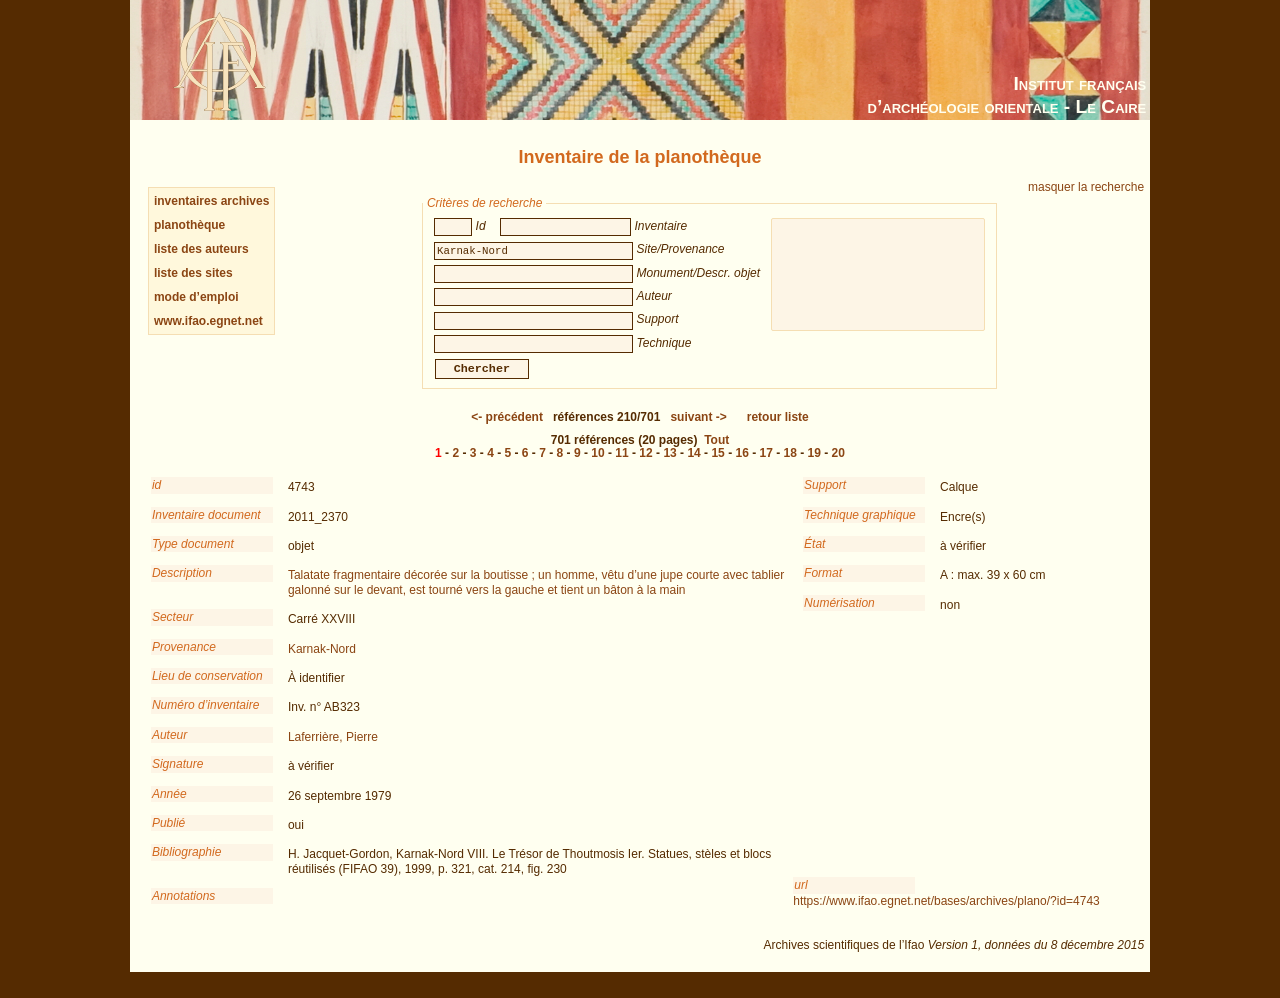  I want to click on Secteur, so click(172, 631).